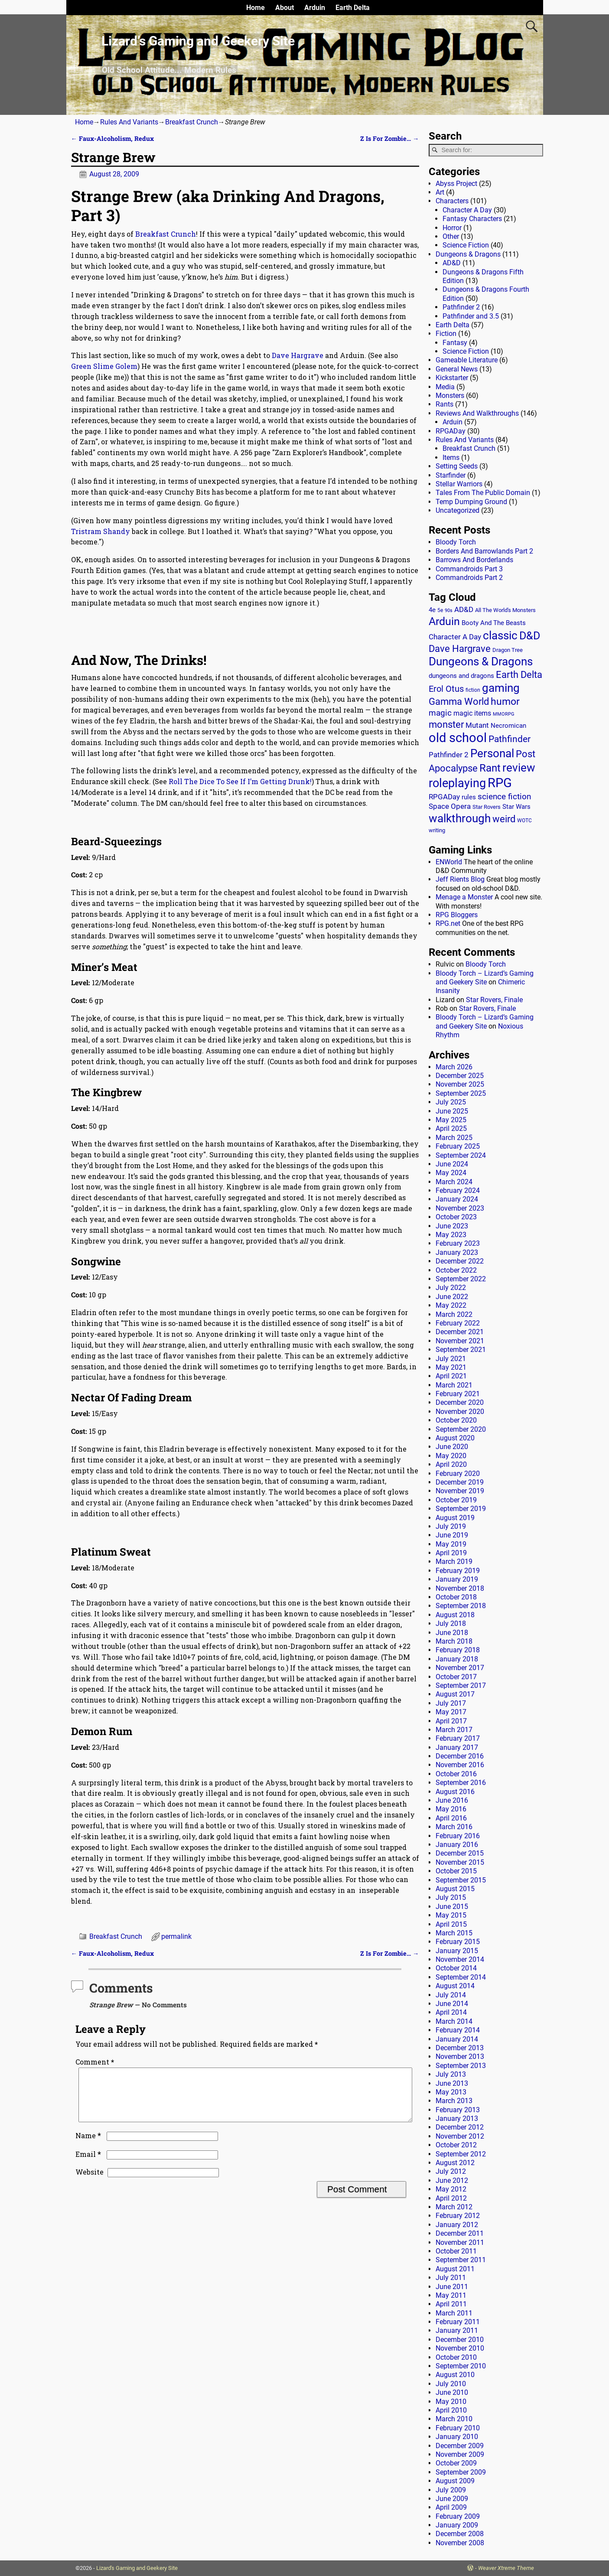 The height and width of the screenshot is (2576, 609). Describe the element at coordinates (452, 1632) in the screenshot. I see `June 2018` at that location.